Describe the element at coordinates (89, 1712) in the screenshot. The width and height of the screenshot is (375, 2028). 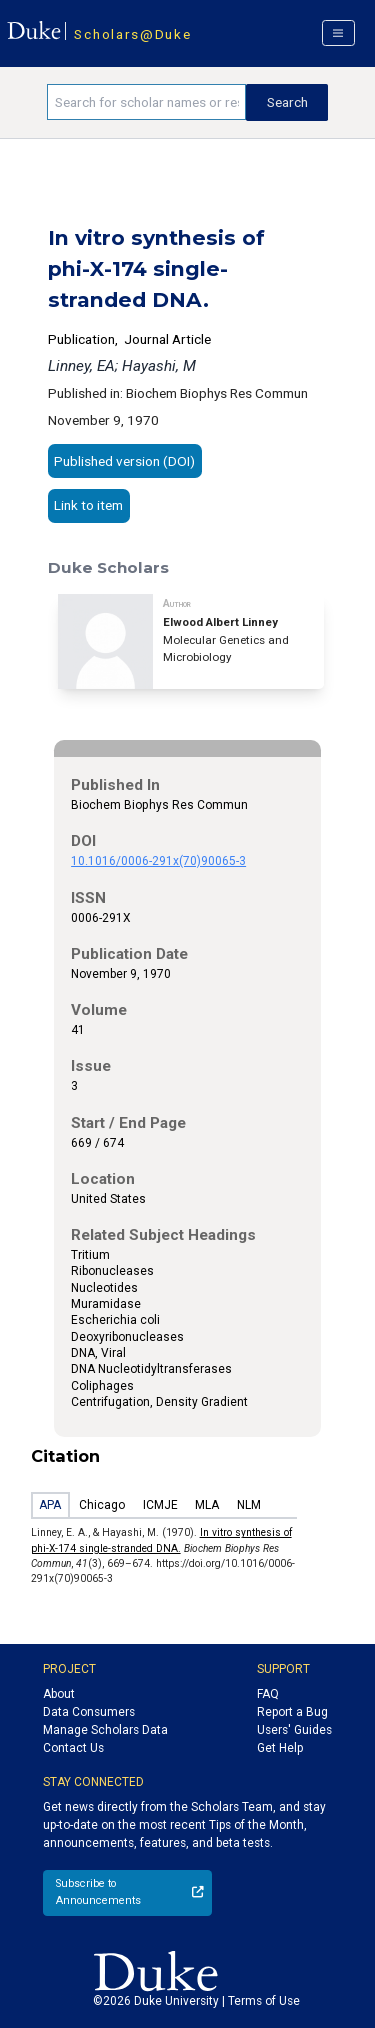
I see `Data Consumers` at that location.